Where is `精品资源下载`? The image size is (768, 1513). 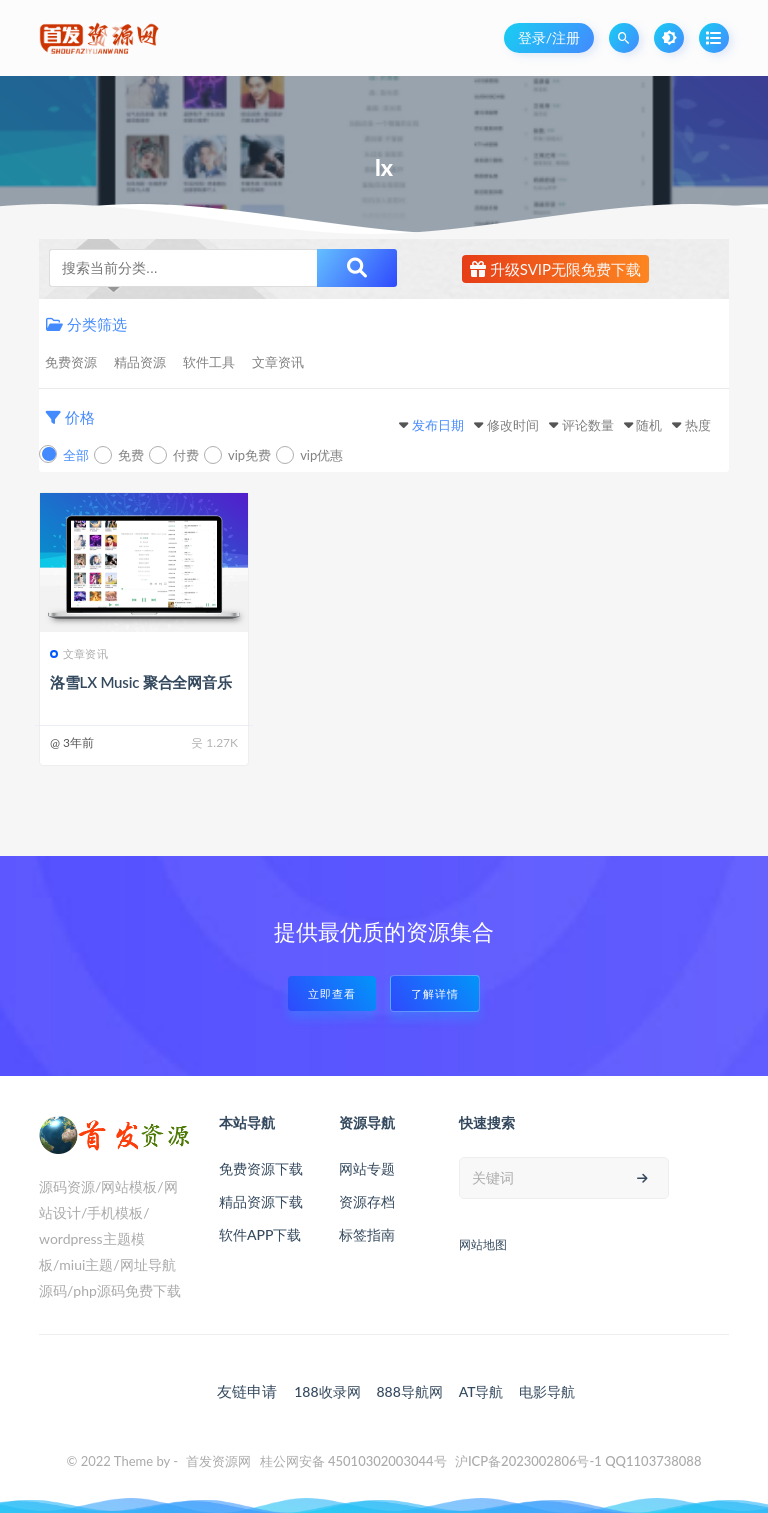 精品资源下载 is located at coordinates (261, 1201).